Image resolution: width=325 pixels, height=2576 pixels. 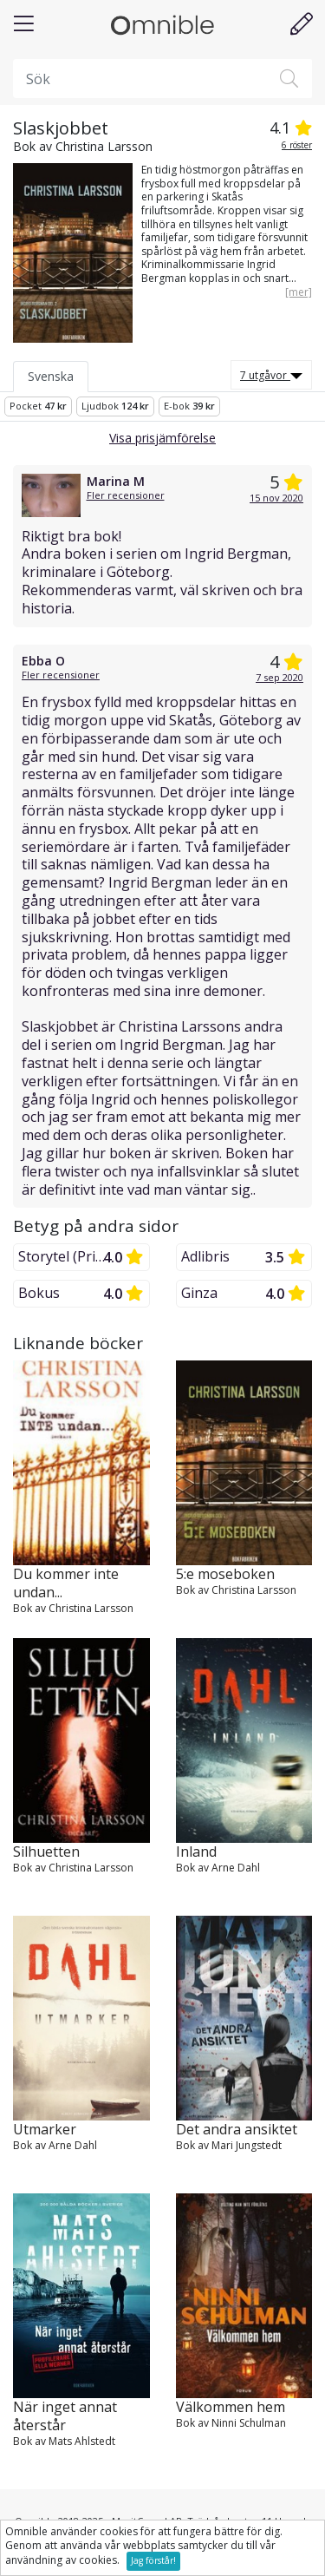 What do you see at coordinates (276, 497) in the screenshot?
I see `15 nov 2020` at bounding box center [276, 497].